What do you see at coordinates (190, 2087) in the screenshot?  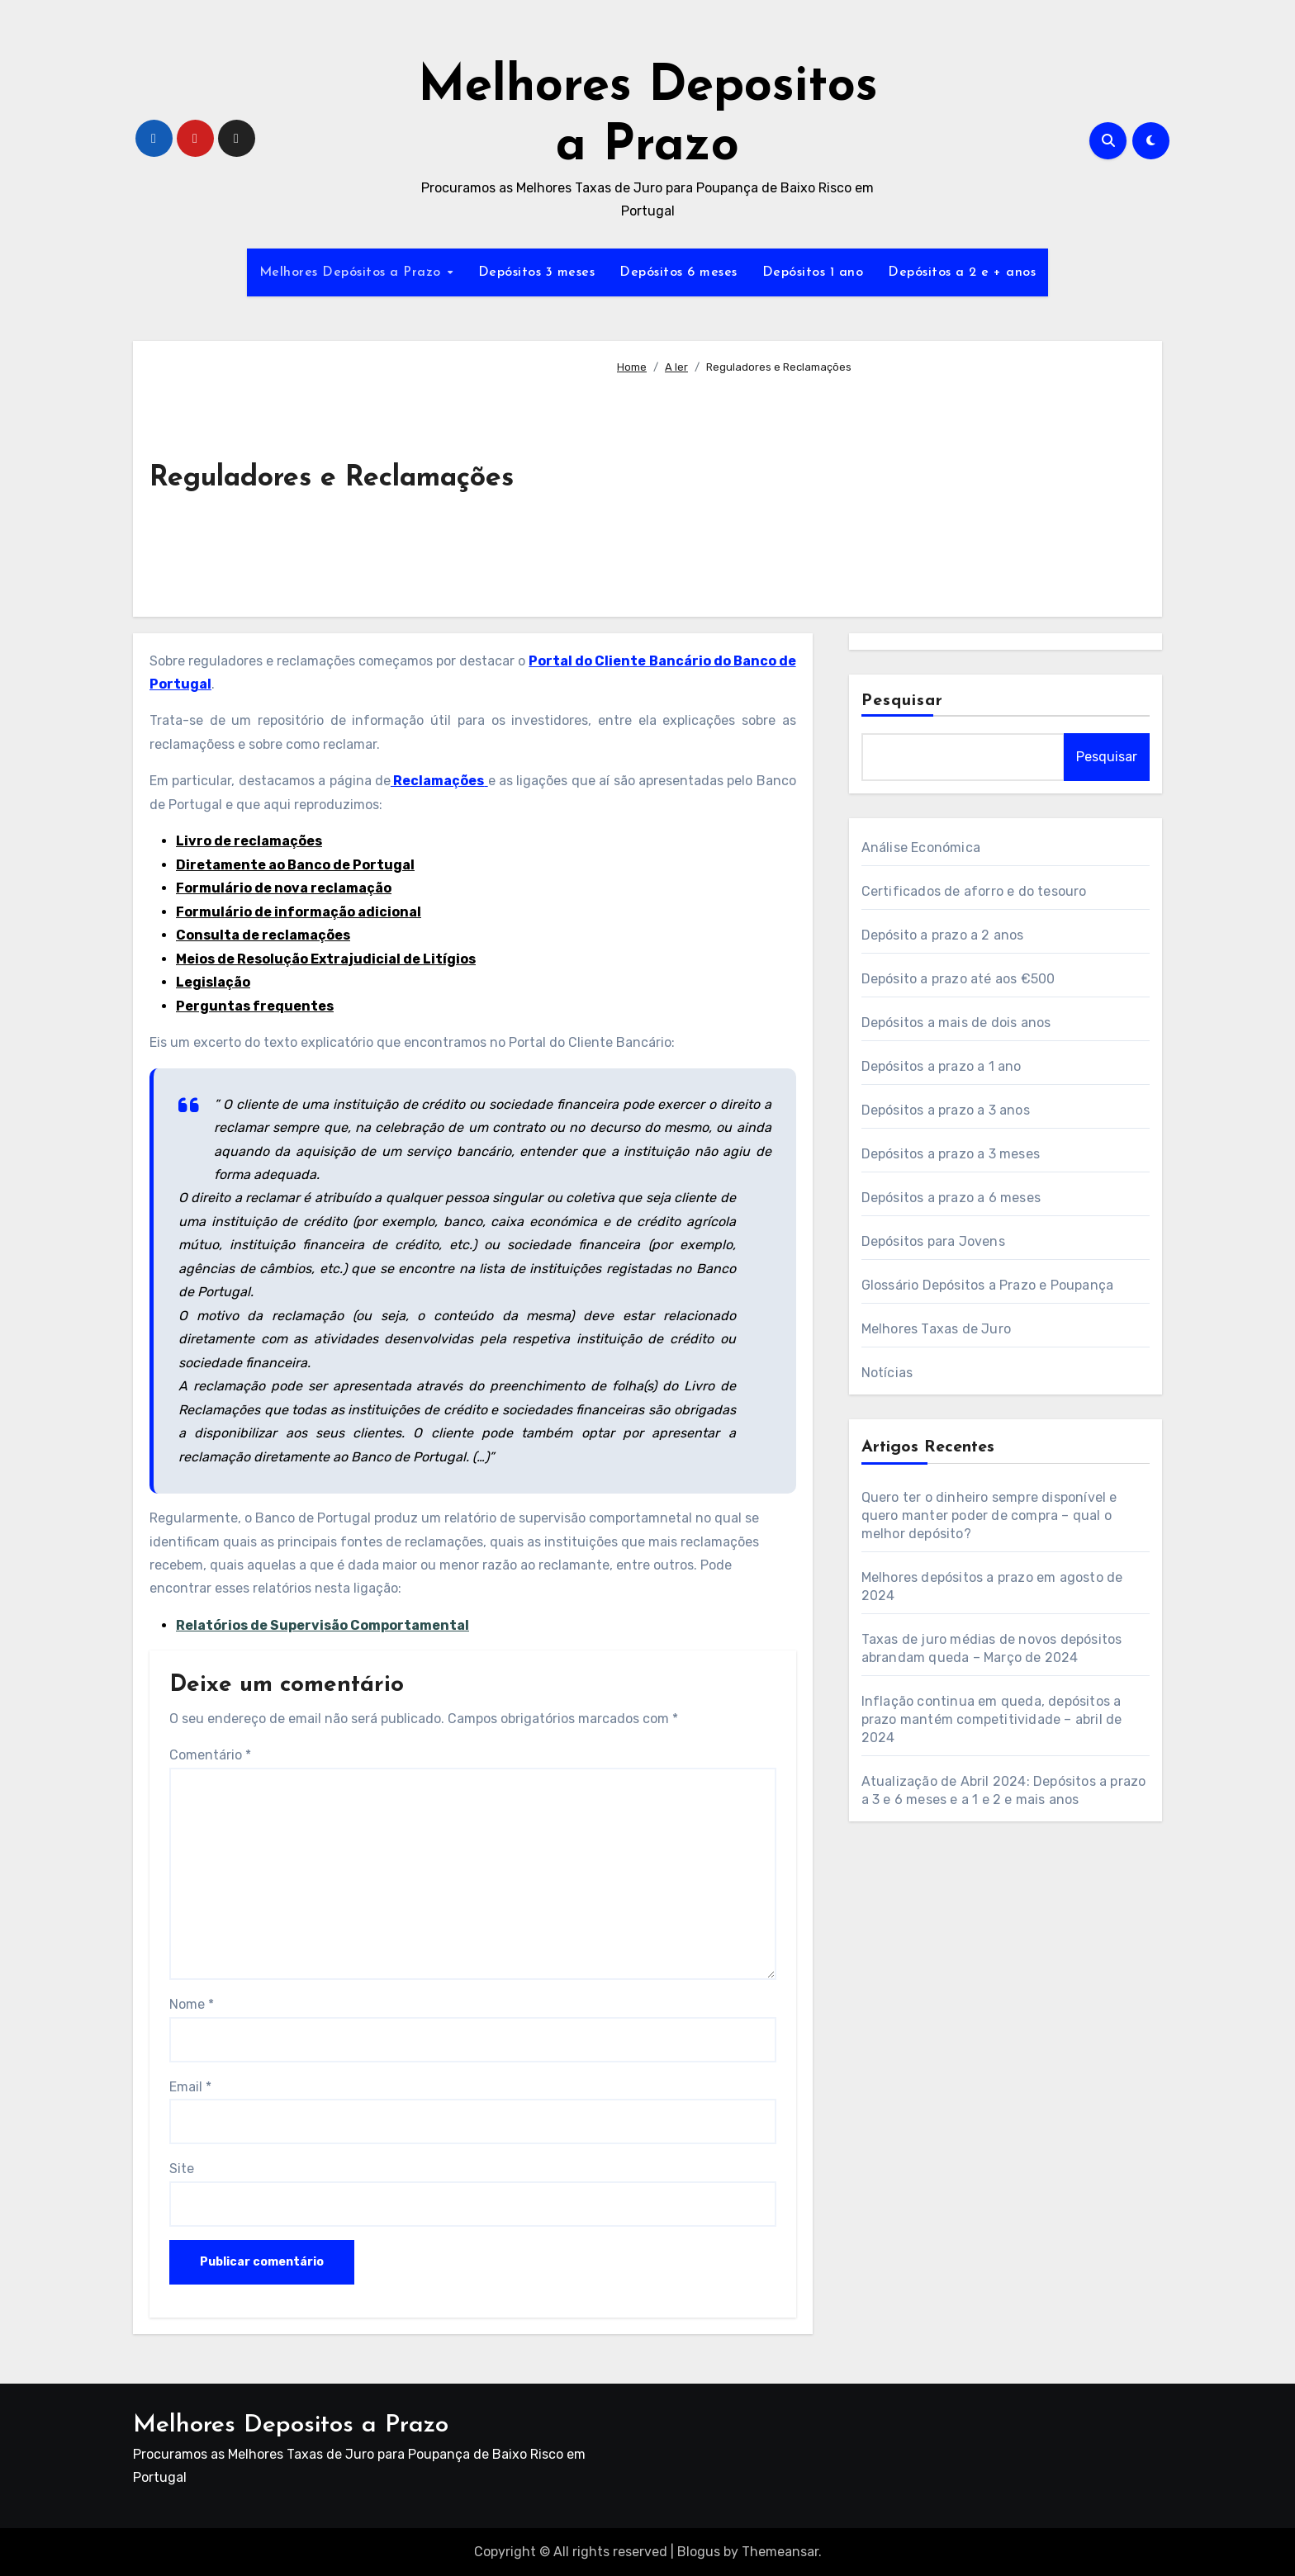 I see `Email` at bounding box center [190, 2087].